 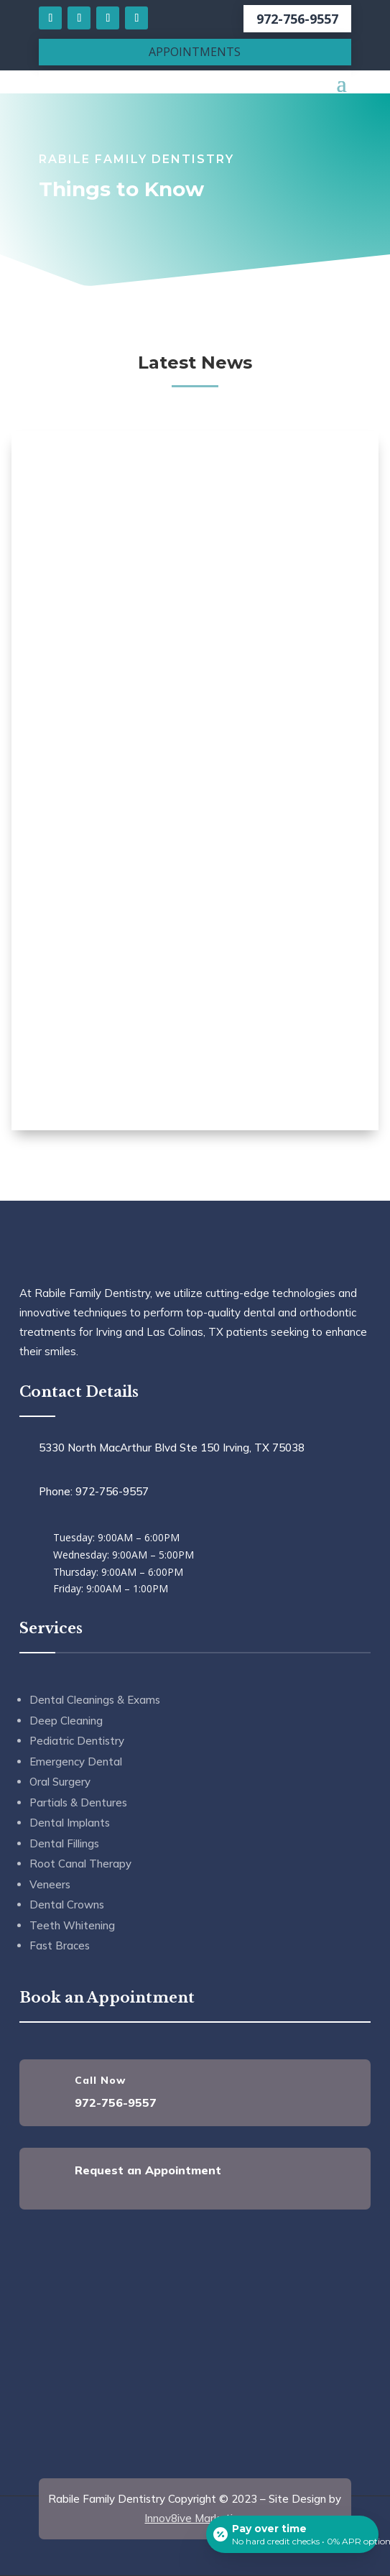 What do you see at coordinates (94, 1491) in the screenshot?
I see `Phone: 972-756-9557` at bounding box center [94, 1491].